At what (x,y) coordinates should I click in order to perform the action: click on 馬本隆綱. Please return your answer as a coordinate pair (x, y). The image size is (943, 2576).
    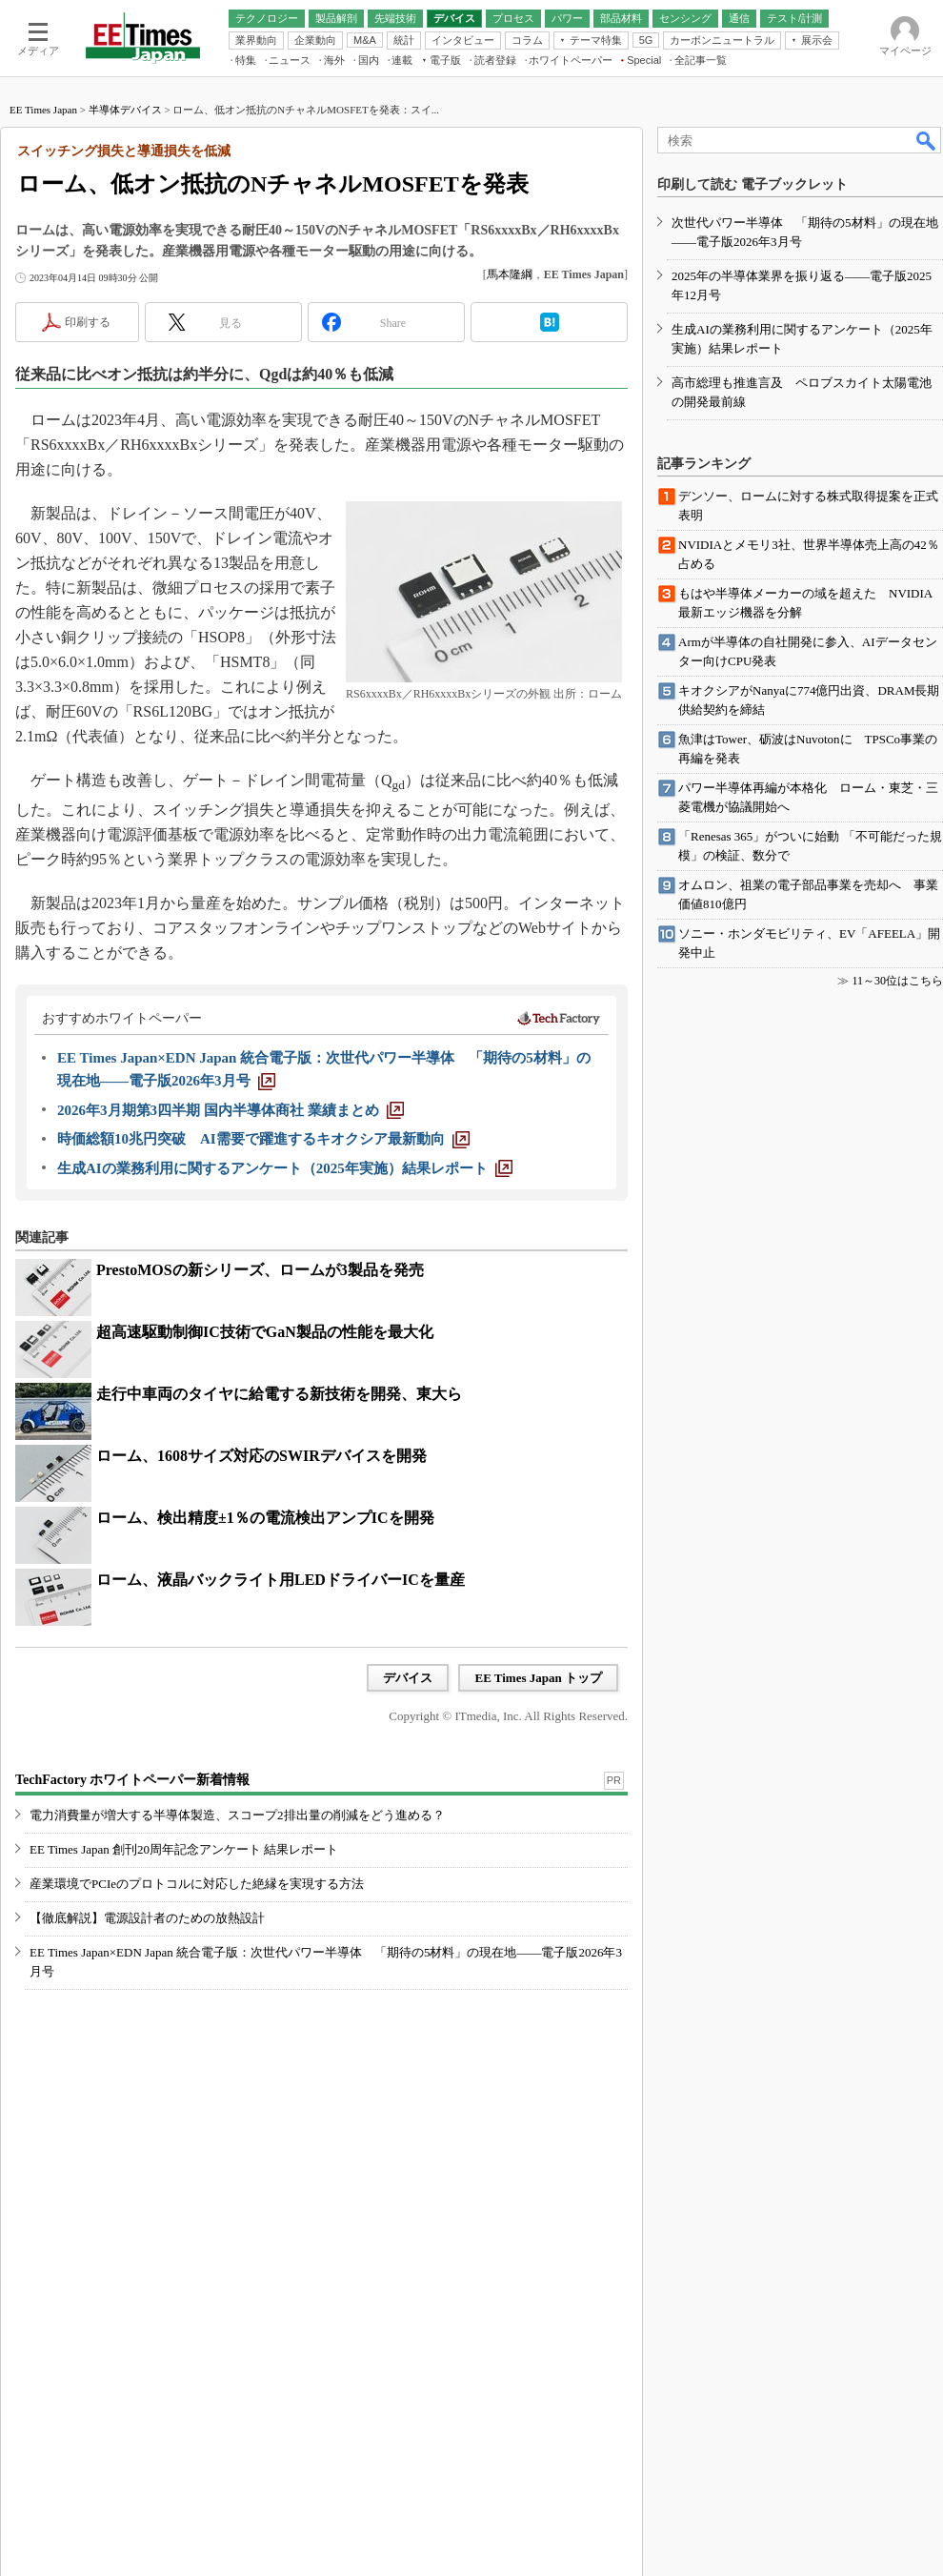
    Looking at the image, I should click on (509, 274).